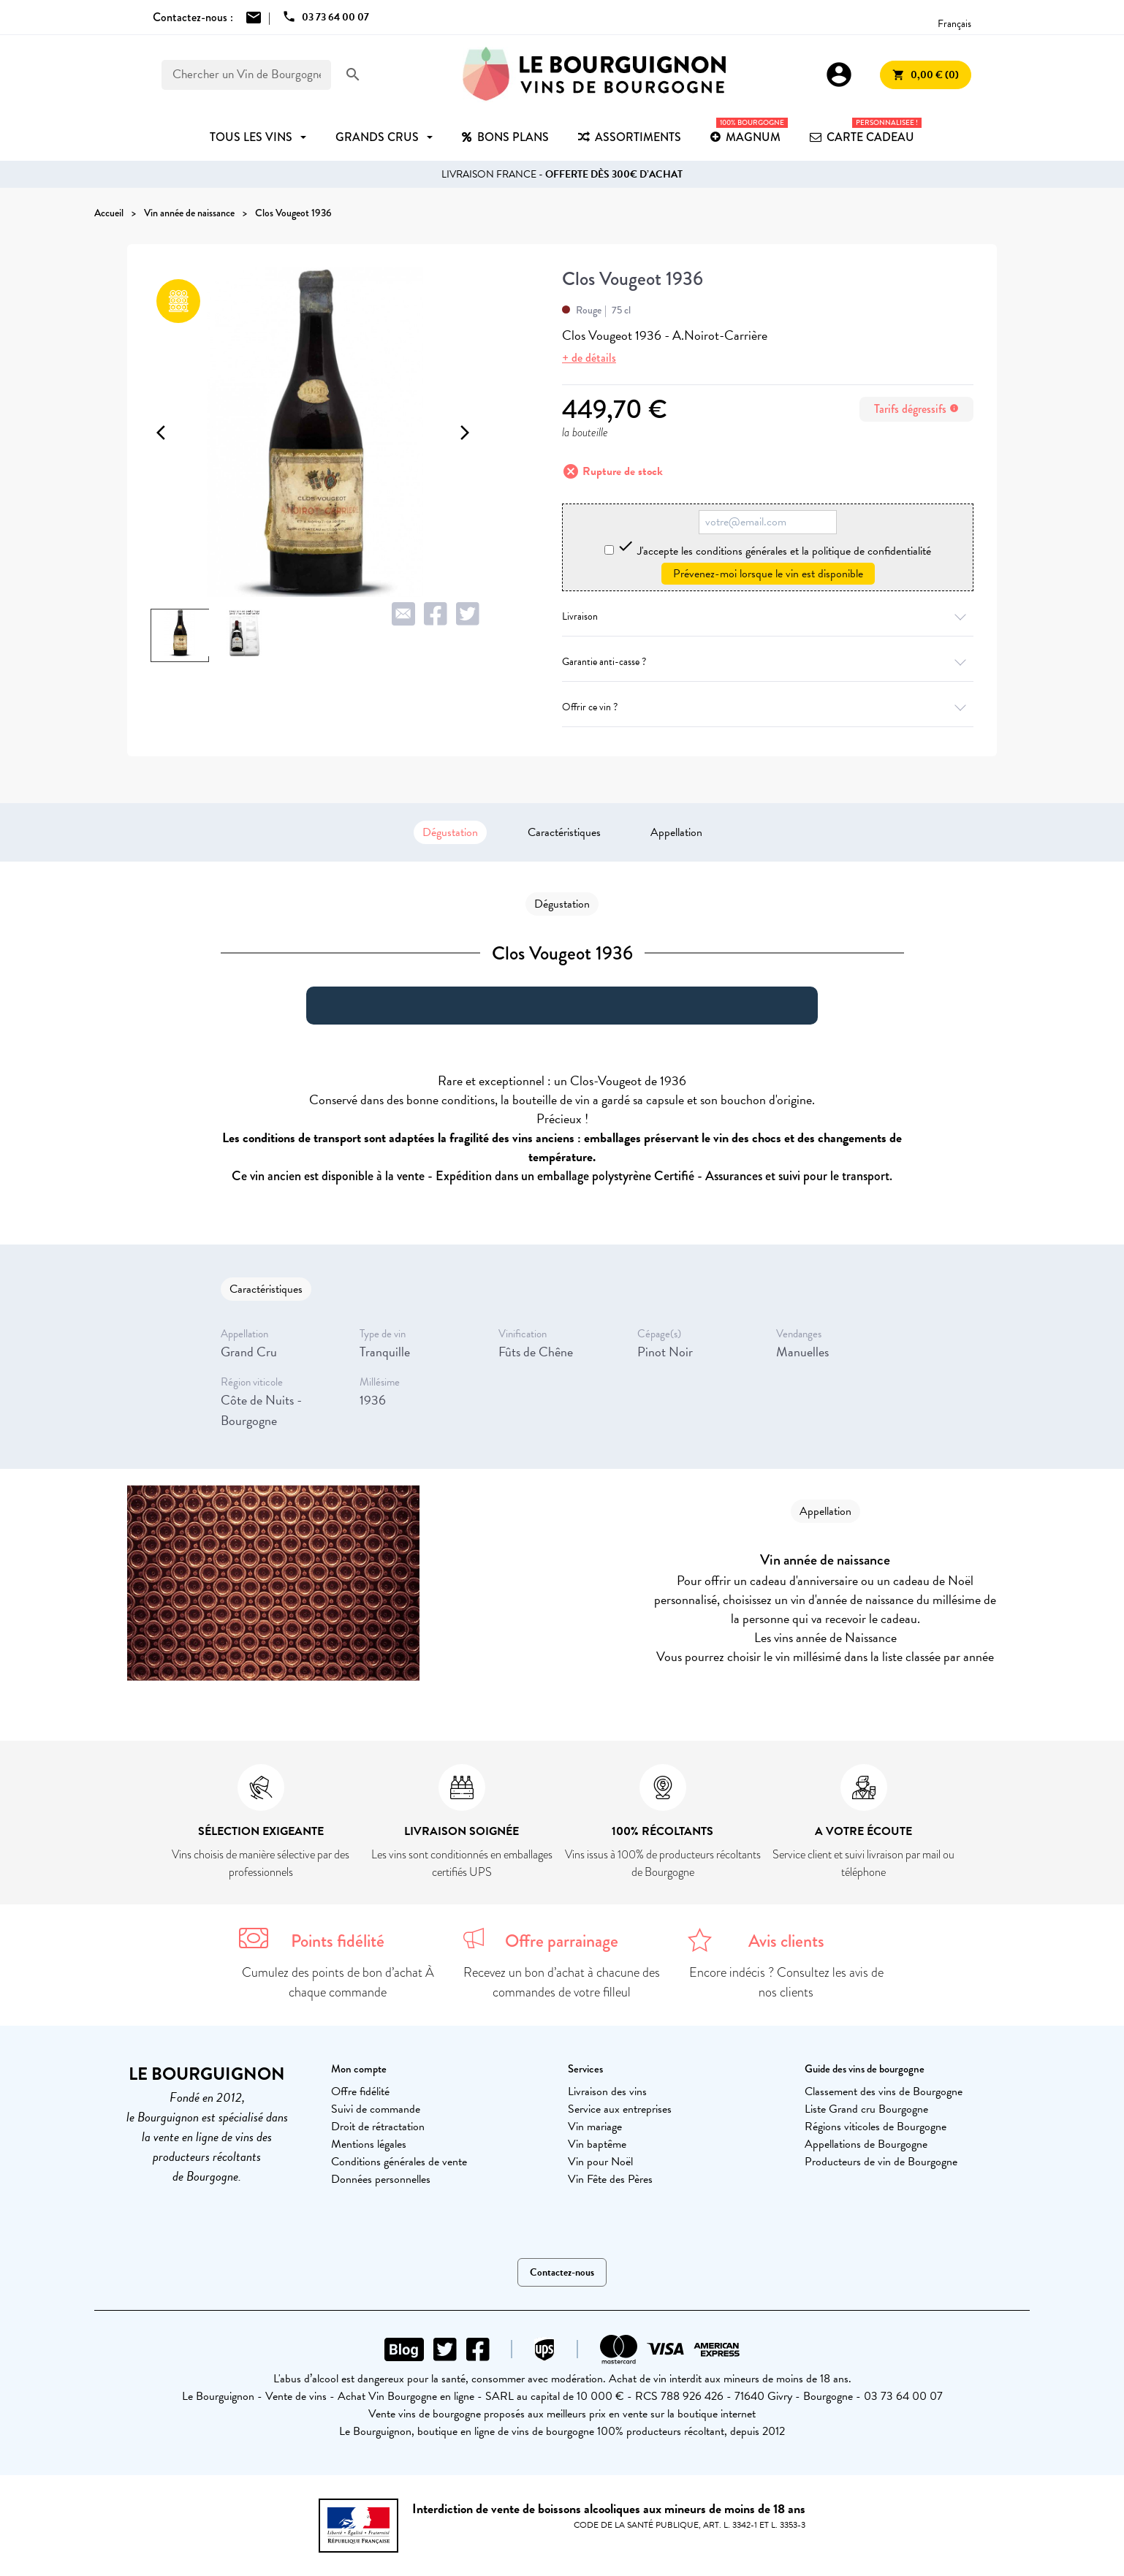  Describe the element at coordinates (767, 661) in the screenshot. I see `Garantie anti-casse ?` at that location.